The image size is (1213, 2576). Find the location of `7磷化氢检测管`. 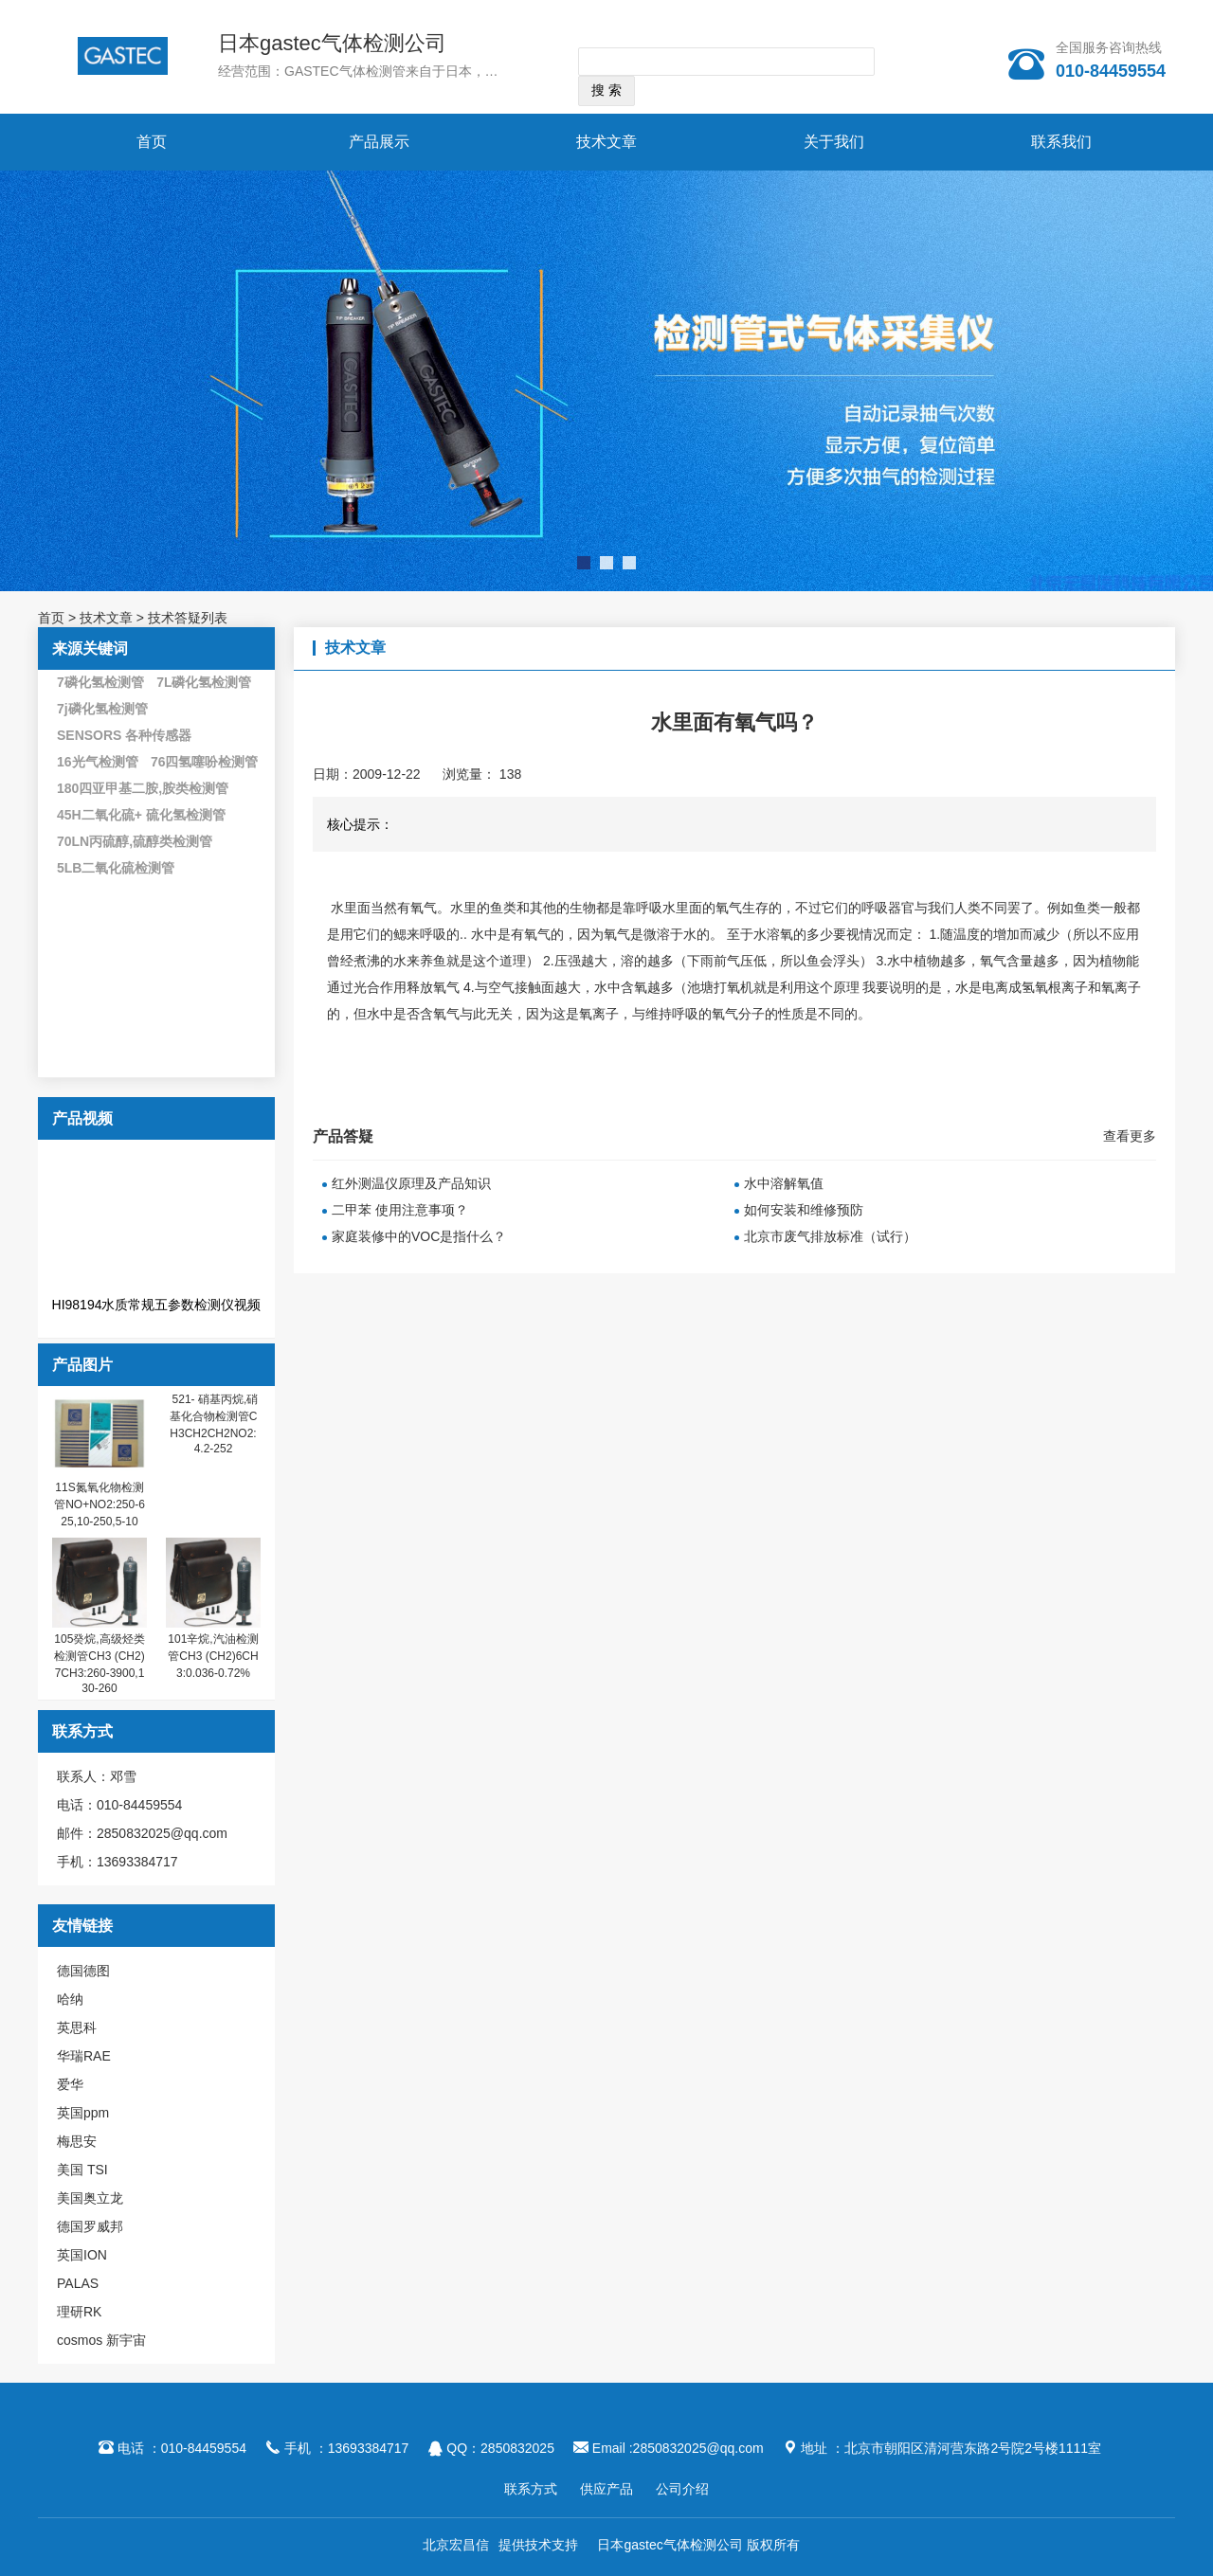

7磷化氢检测管 is located at coordinates (100, 682).